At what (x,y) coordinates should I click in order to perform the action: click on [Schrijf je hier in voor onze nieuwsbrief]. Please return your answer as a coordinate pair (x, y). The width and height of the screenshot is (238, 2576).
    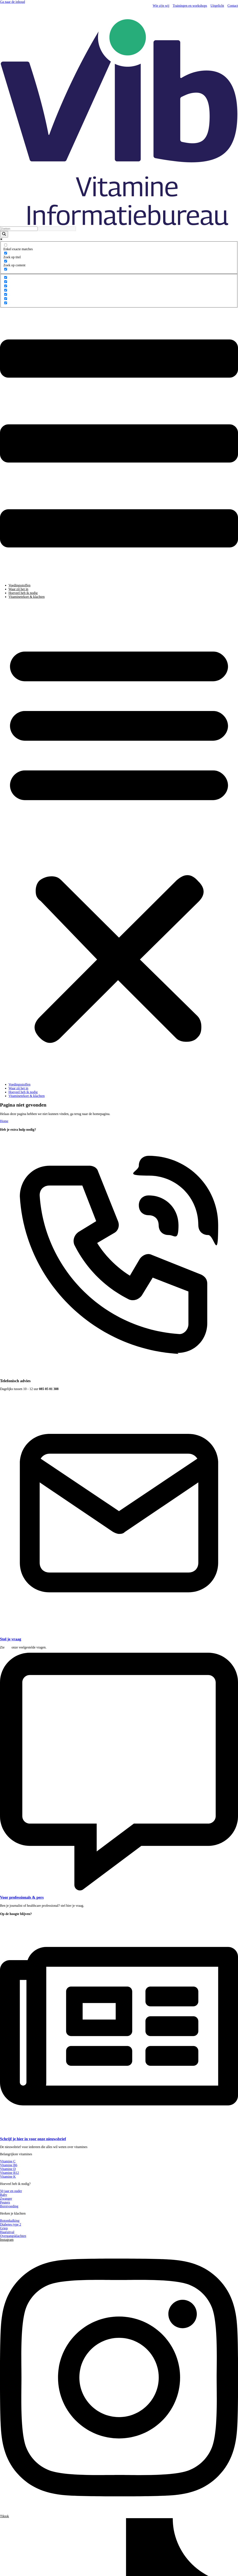
    Looking at the image, I should click on (119, 2130).